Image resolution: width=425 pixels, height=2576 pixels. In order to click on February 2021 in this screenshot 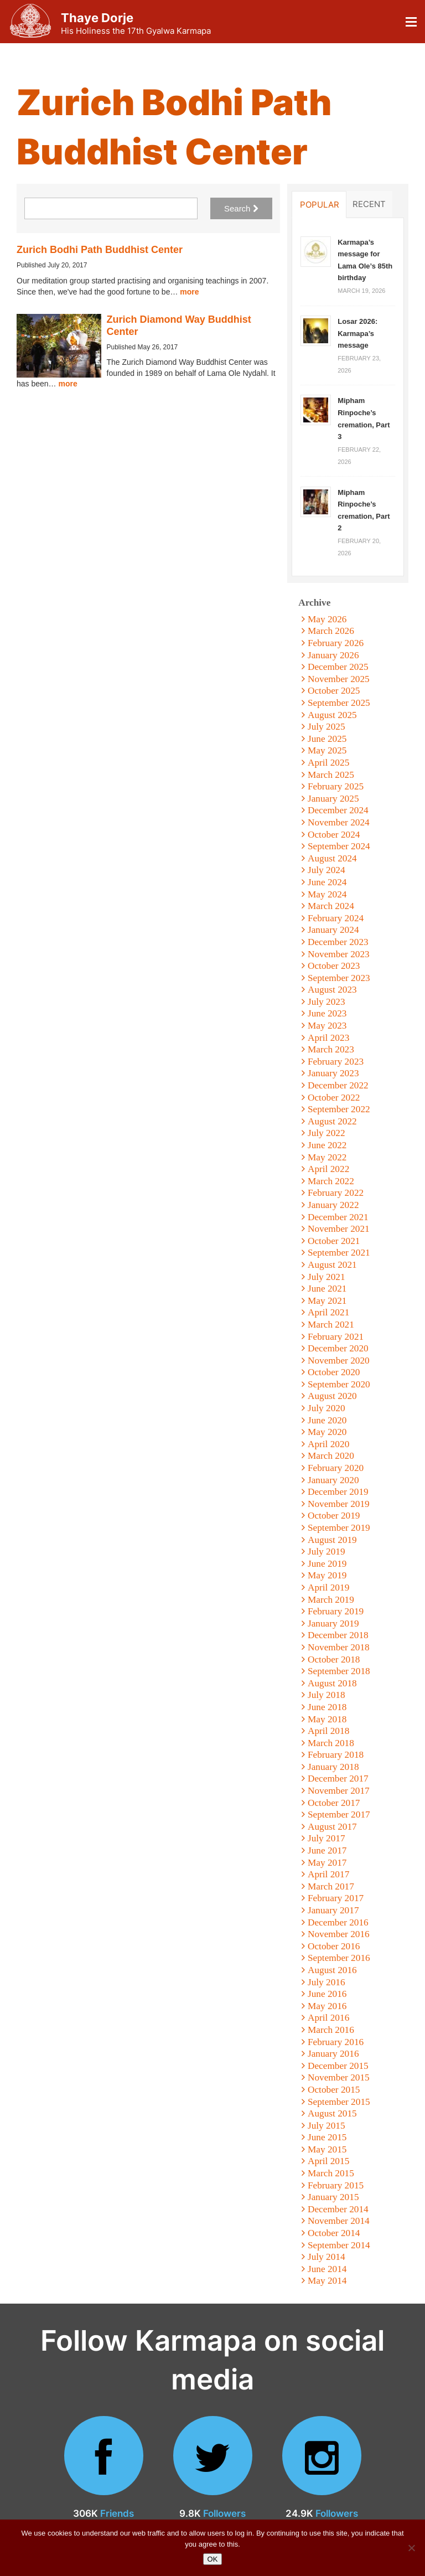, I will do `click(336, 1336)`.